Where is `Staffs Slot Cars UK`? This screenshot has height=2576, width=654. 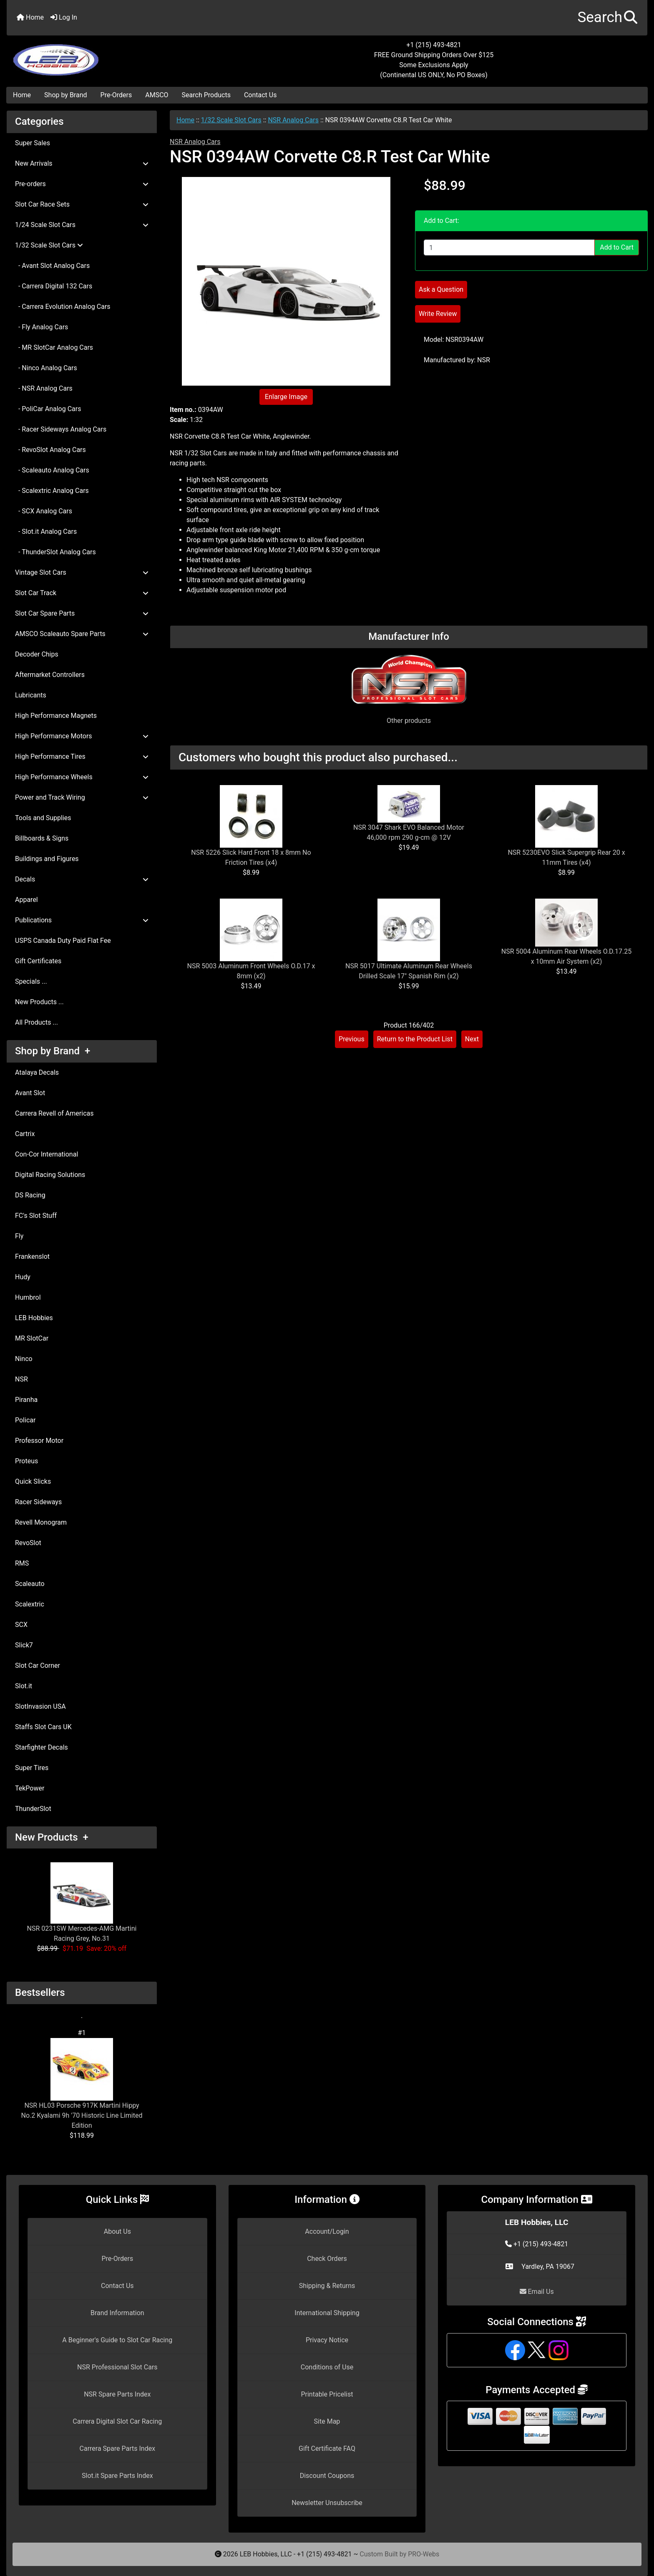 Staffs Slot Cars UK is located at coordinates (43, 1727).